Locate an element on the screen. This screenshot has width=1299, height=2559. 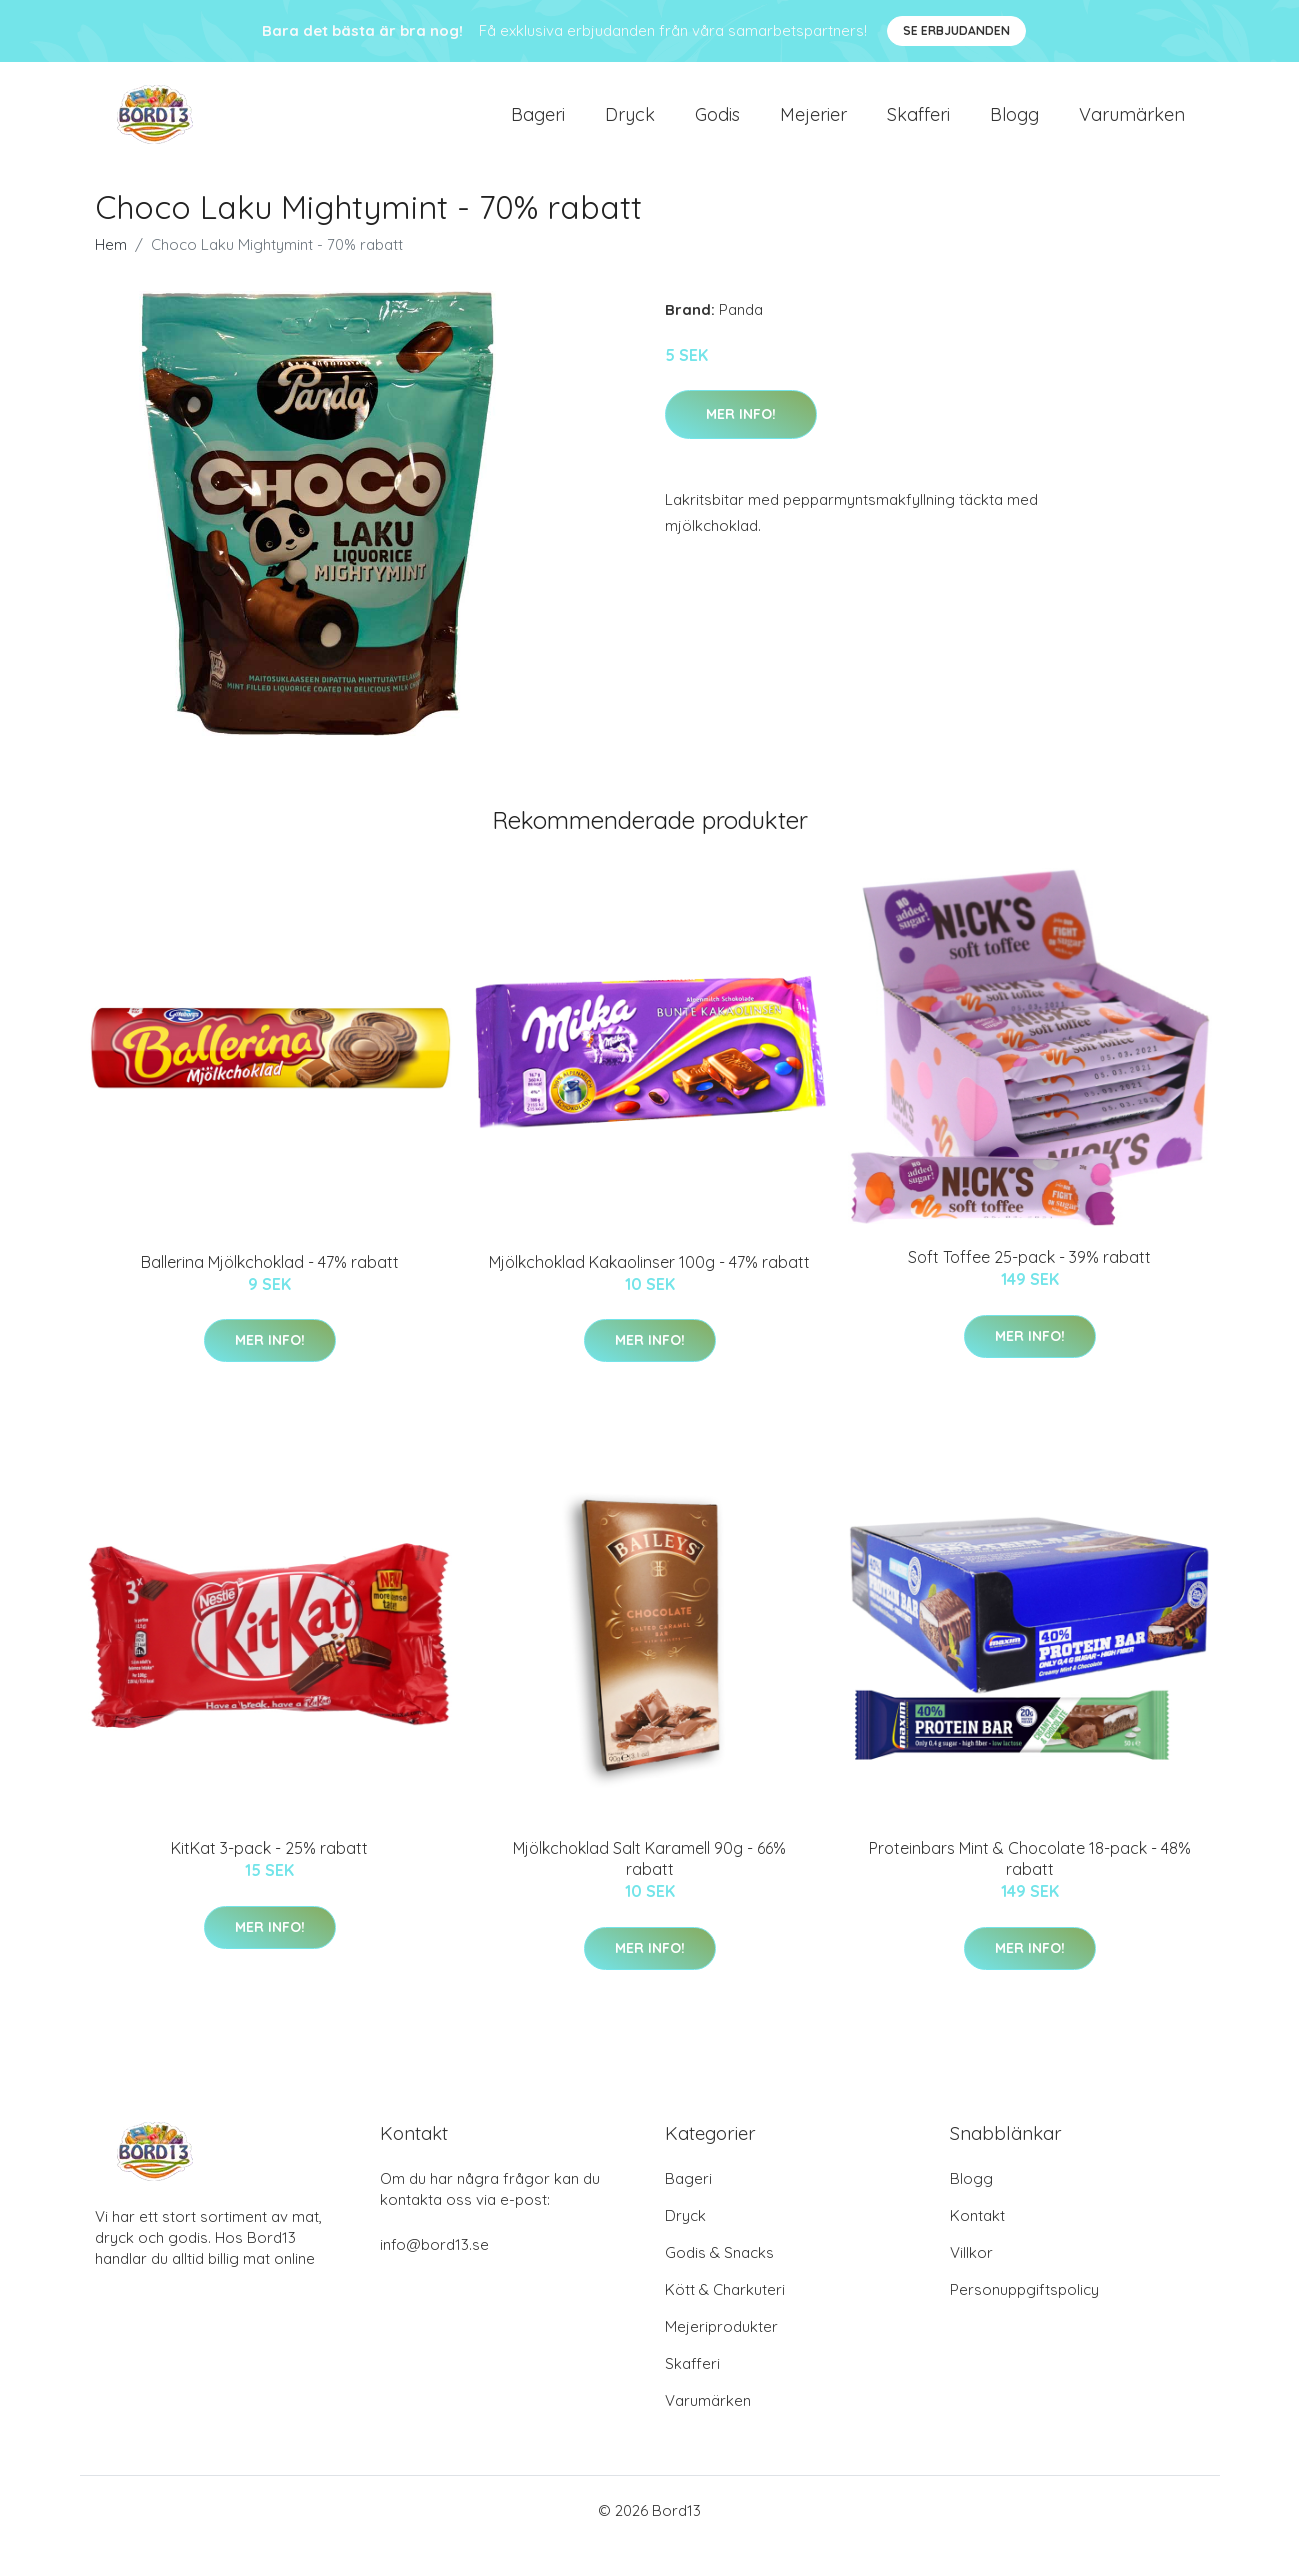
Godis is located at coordinates (717, 121).